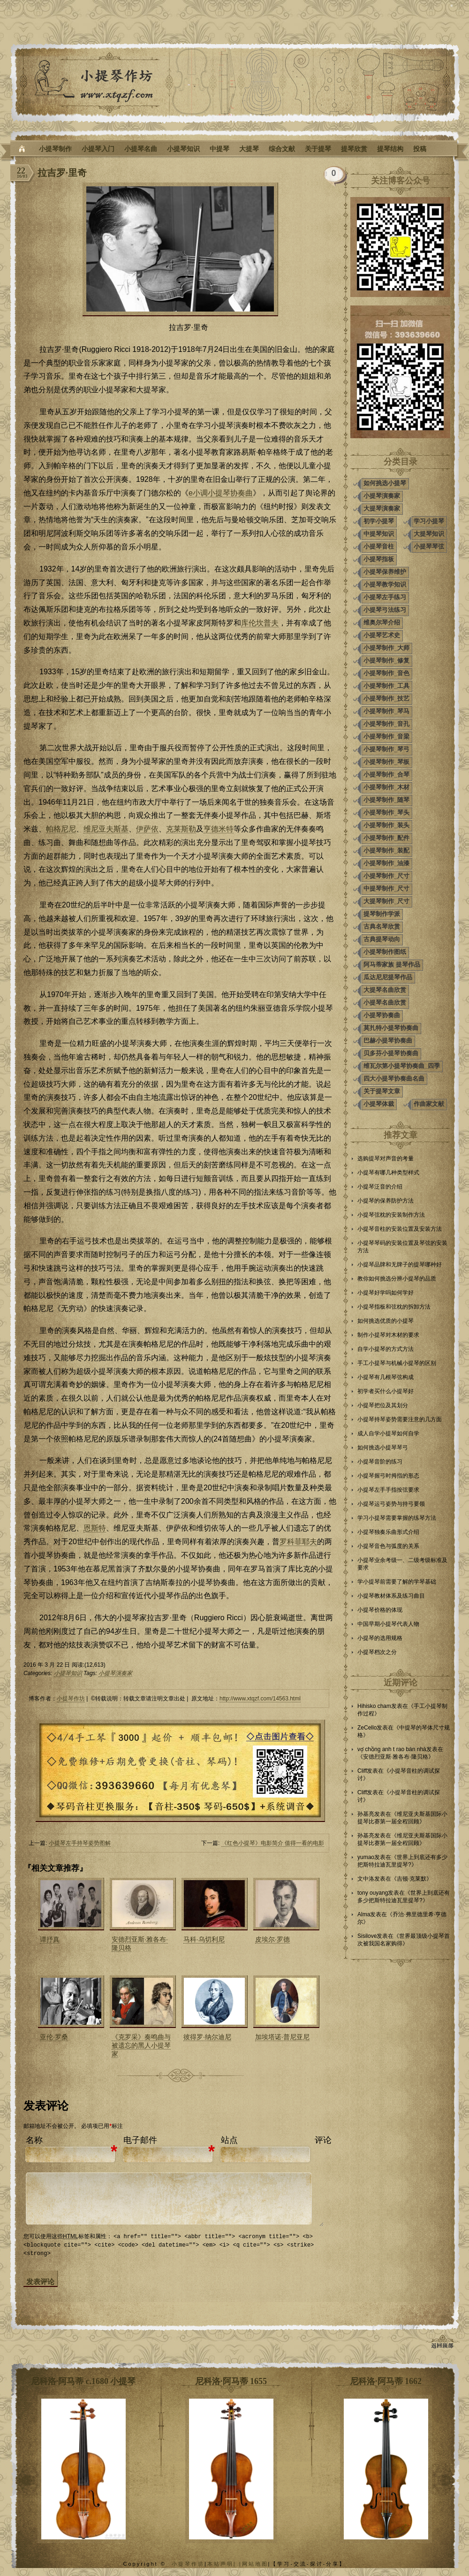 The height and width of the screenshot is (2576, 469). Describe the element at coordinates (384, 609) in the screenshot. I see `小提琴弓法练习` at that location.